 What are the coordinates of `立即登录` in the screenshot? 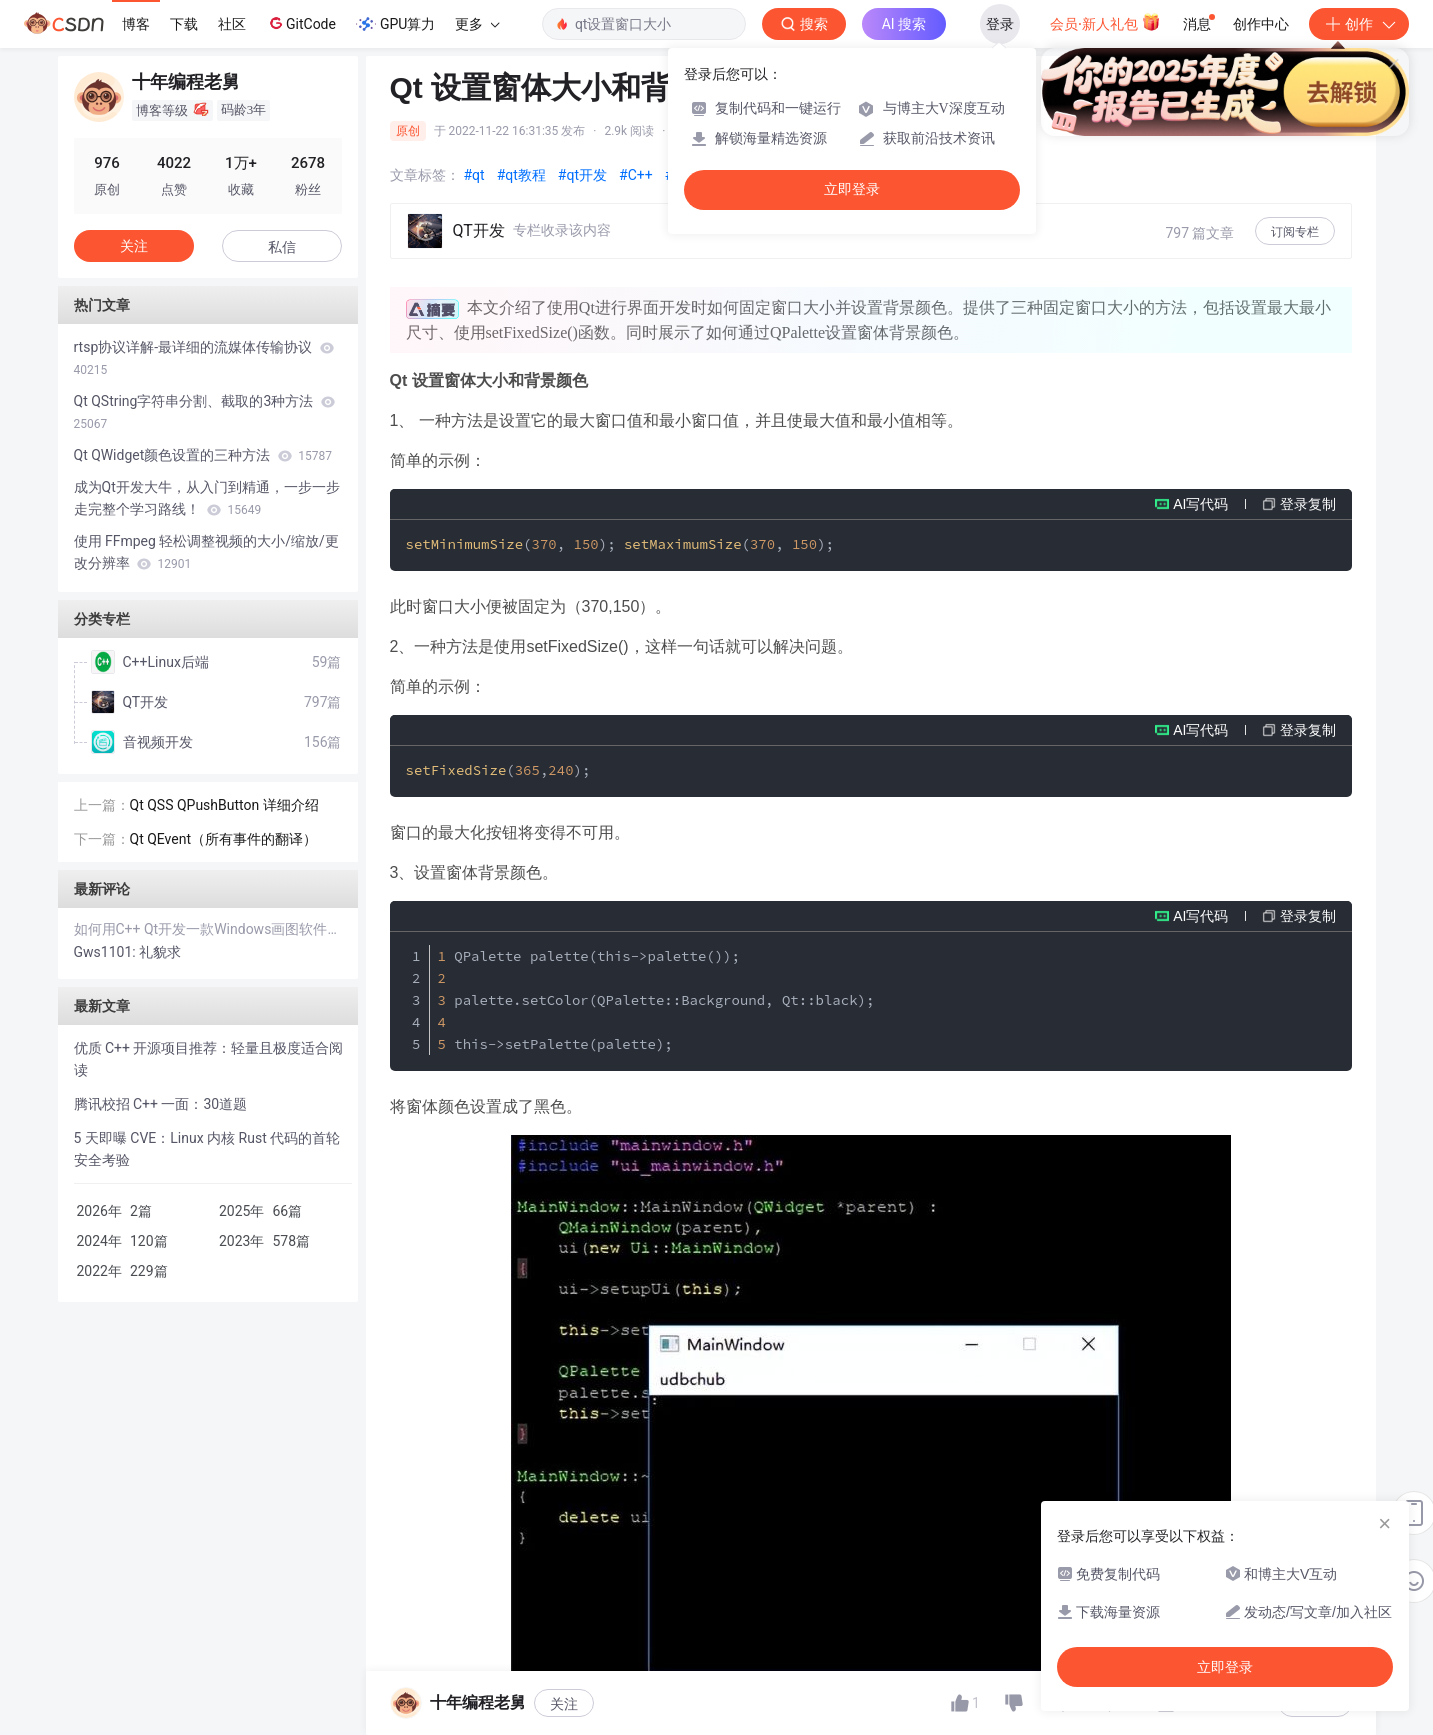 It's located at (852, 189).